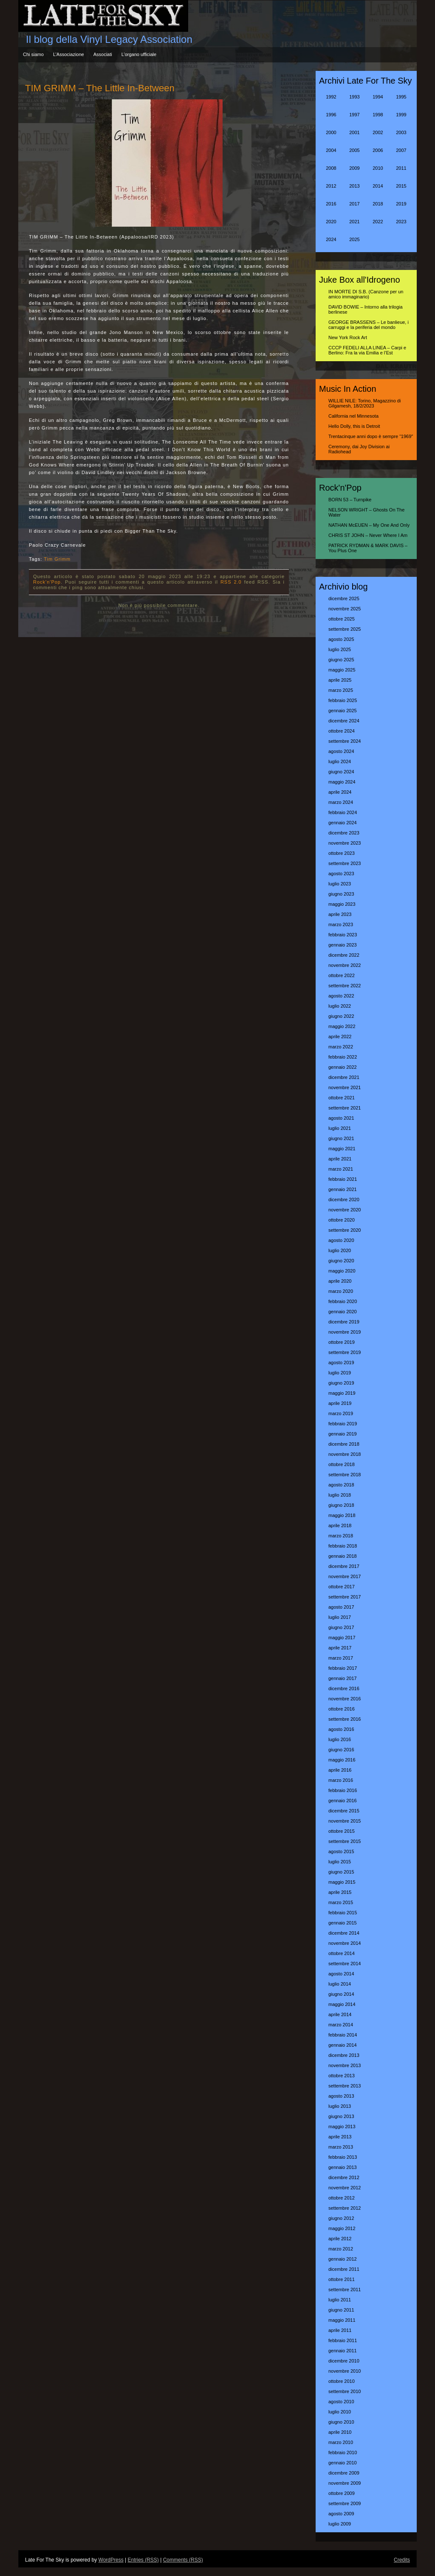 Image resolution: width=435 pixels, height=2576 pixels. Describe the element at coordinates (342, 1026) in the screenshot. I see `maggio 2022` at that location.